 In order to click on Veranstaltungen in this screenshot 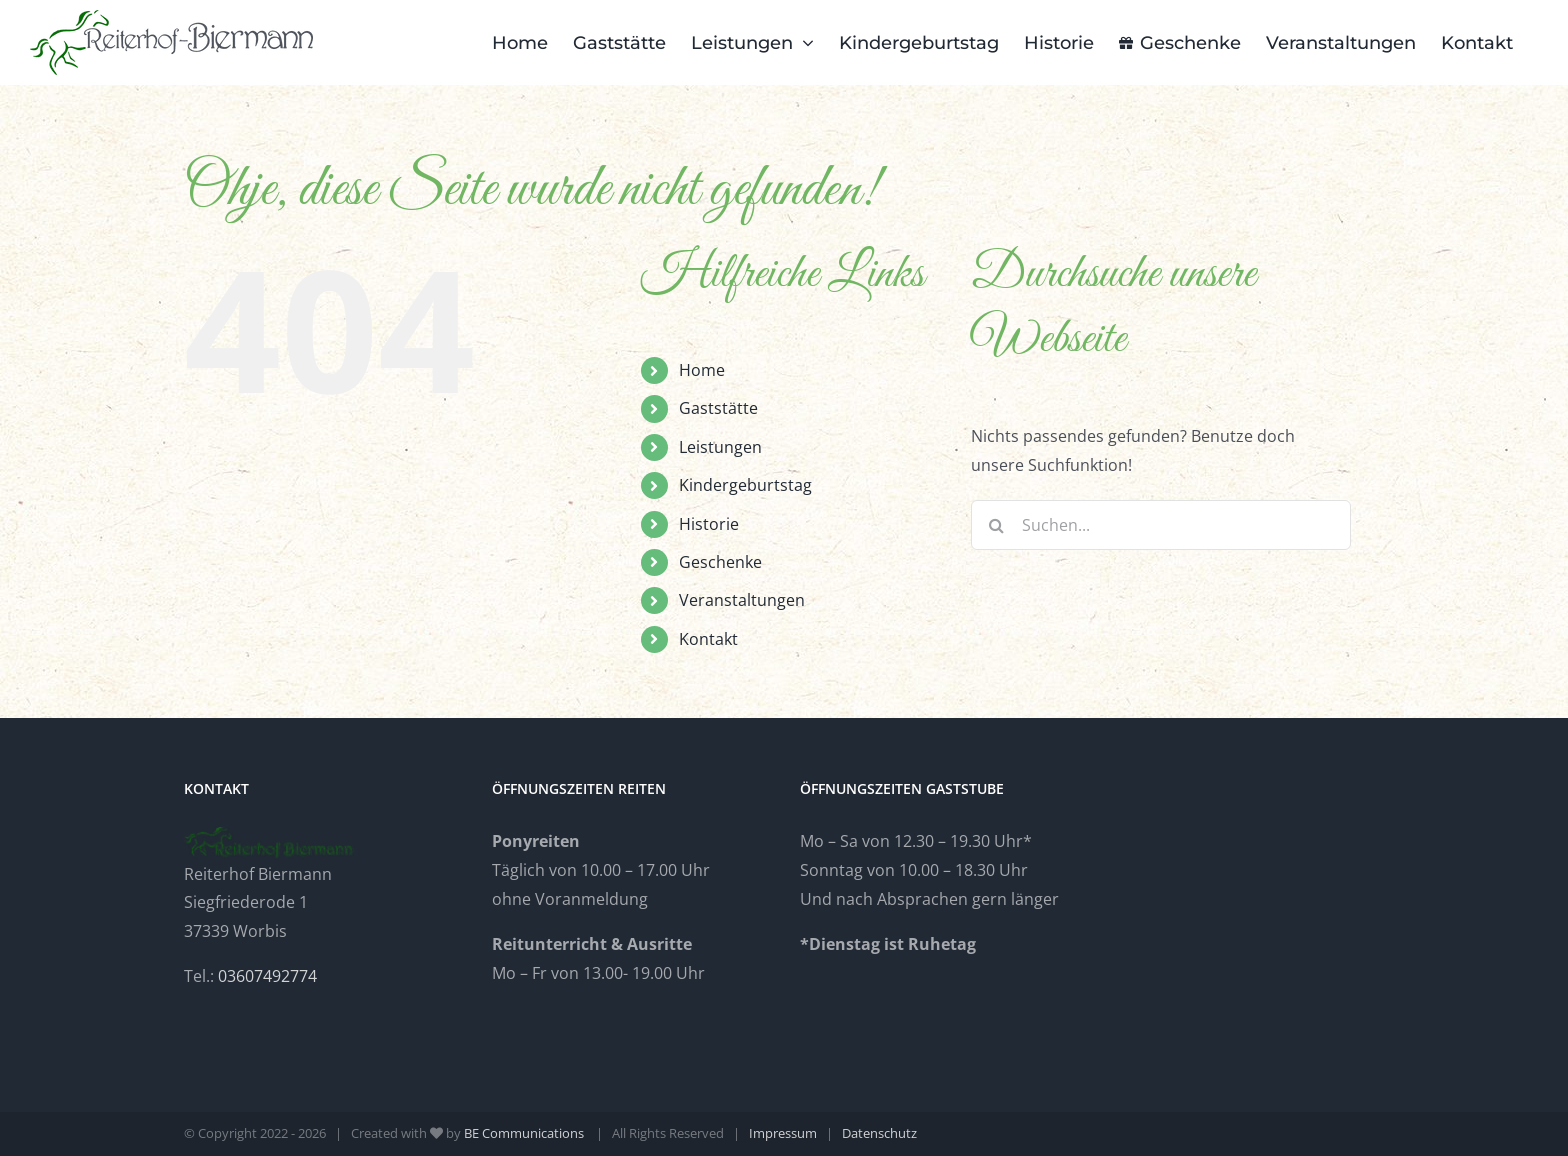, I will do `click(742, 600)`.